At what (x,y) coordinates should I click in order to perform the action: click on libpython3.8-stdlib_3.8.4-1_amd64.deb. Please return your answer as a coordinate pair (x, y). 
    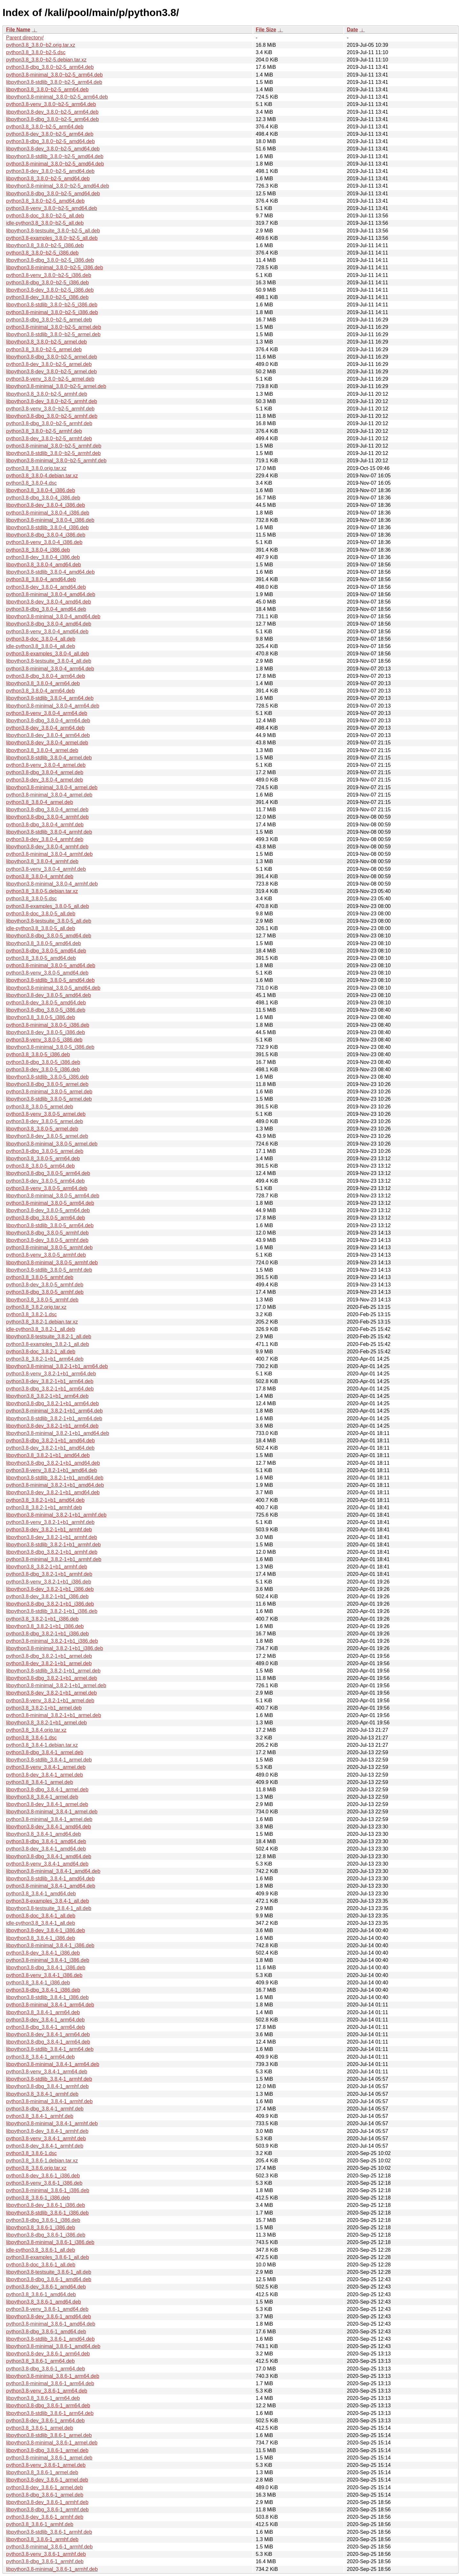
    Looking at the image, I should click on (50, 1878).